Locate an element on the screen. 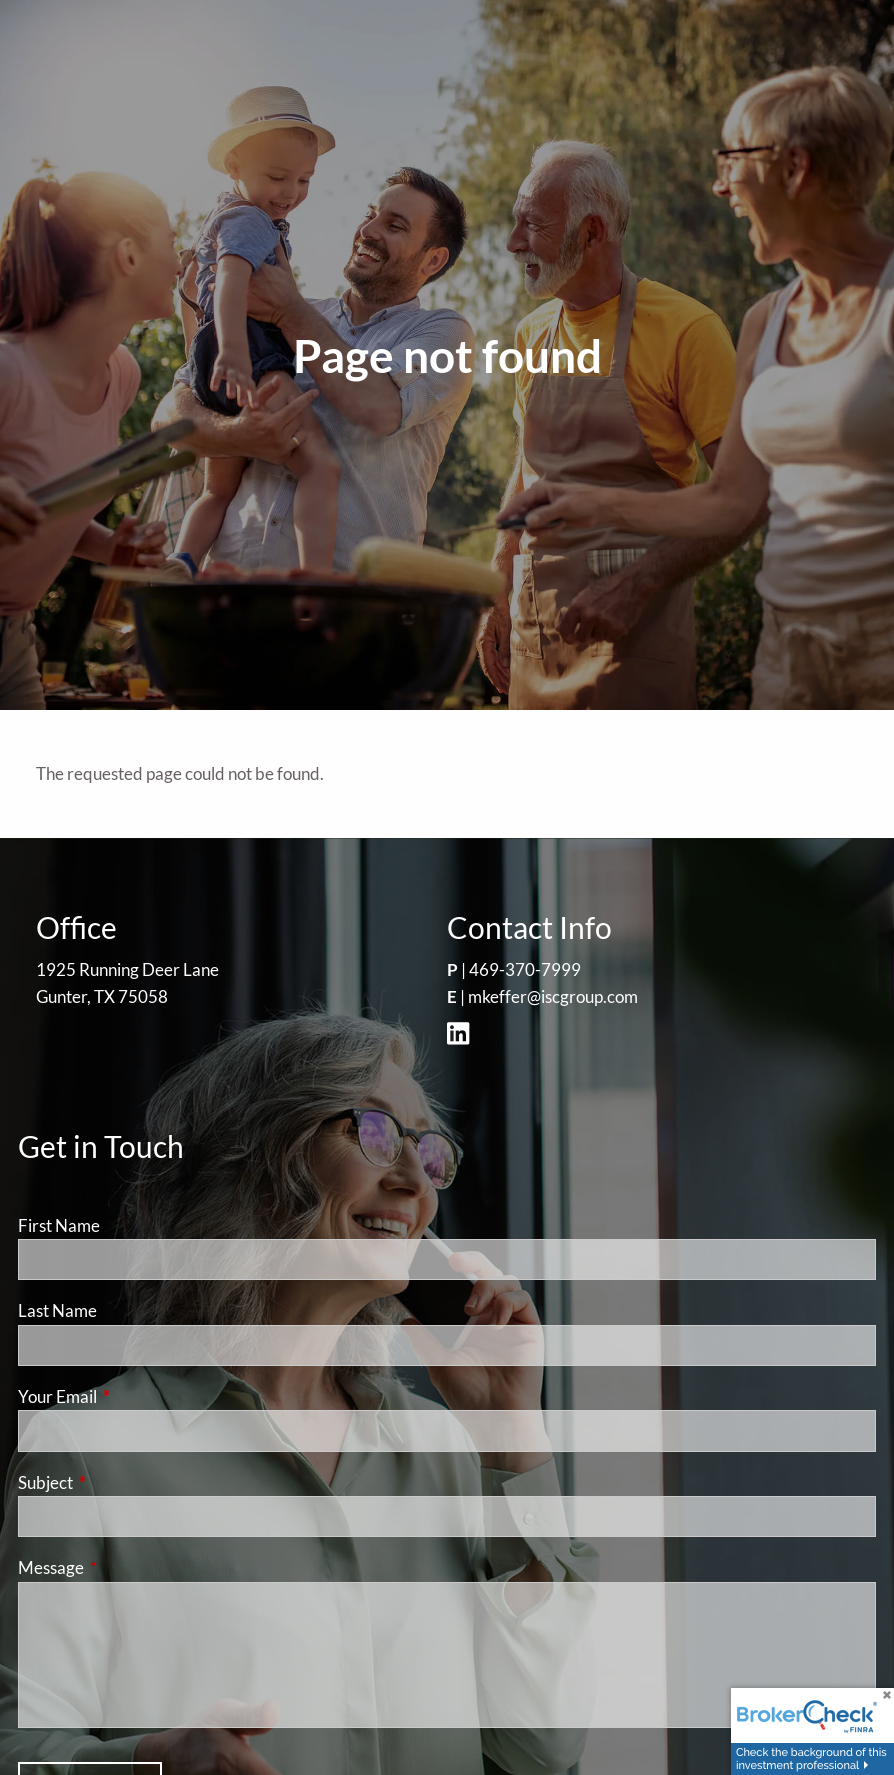 This screenshot has width=894, height=1775. 469-370-7999 is located at coordinates (525, 969).